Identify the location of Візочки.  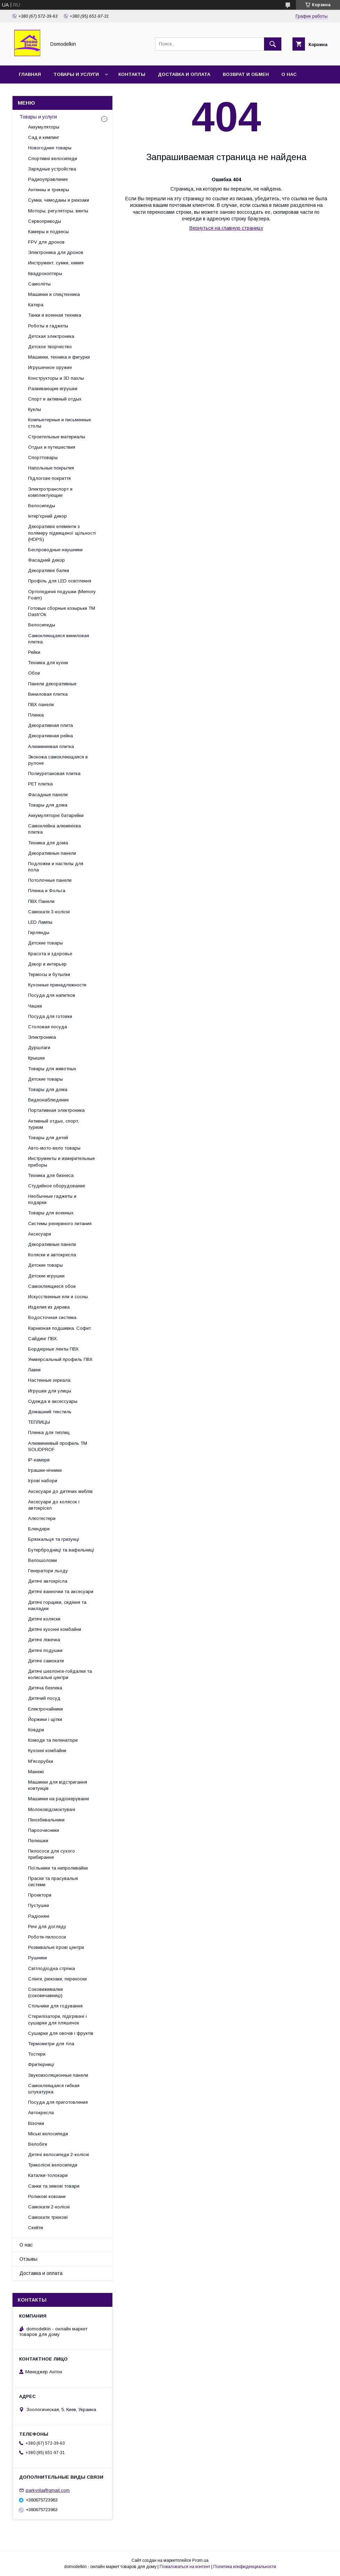
(36, 2123).